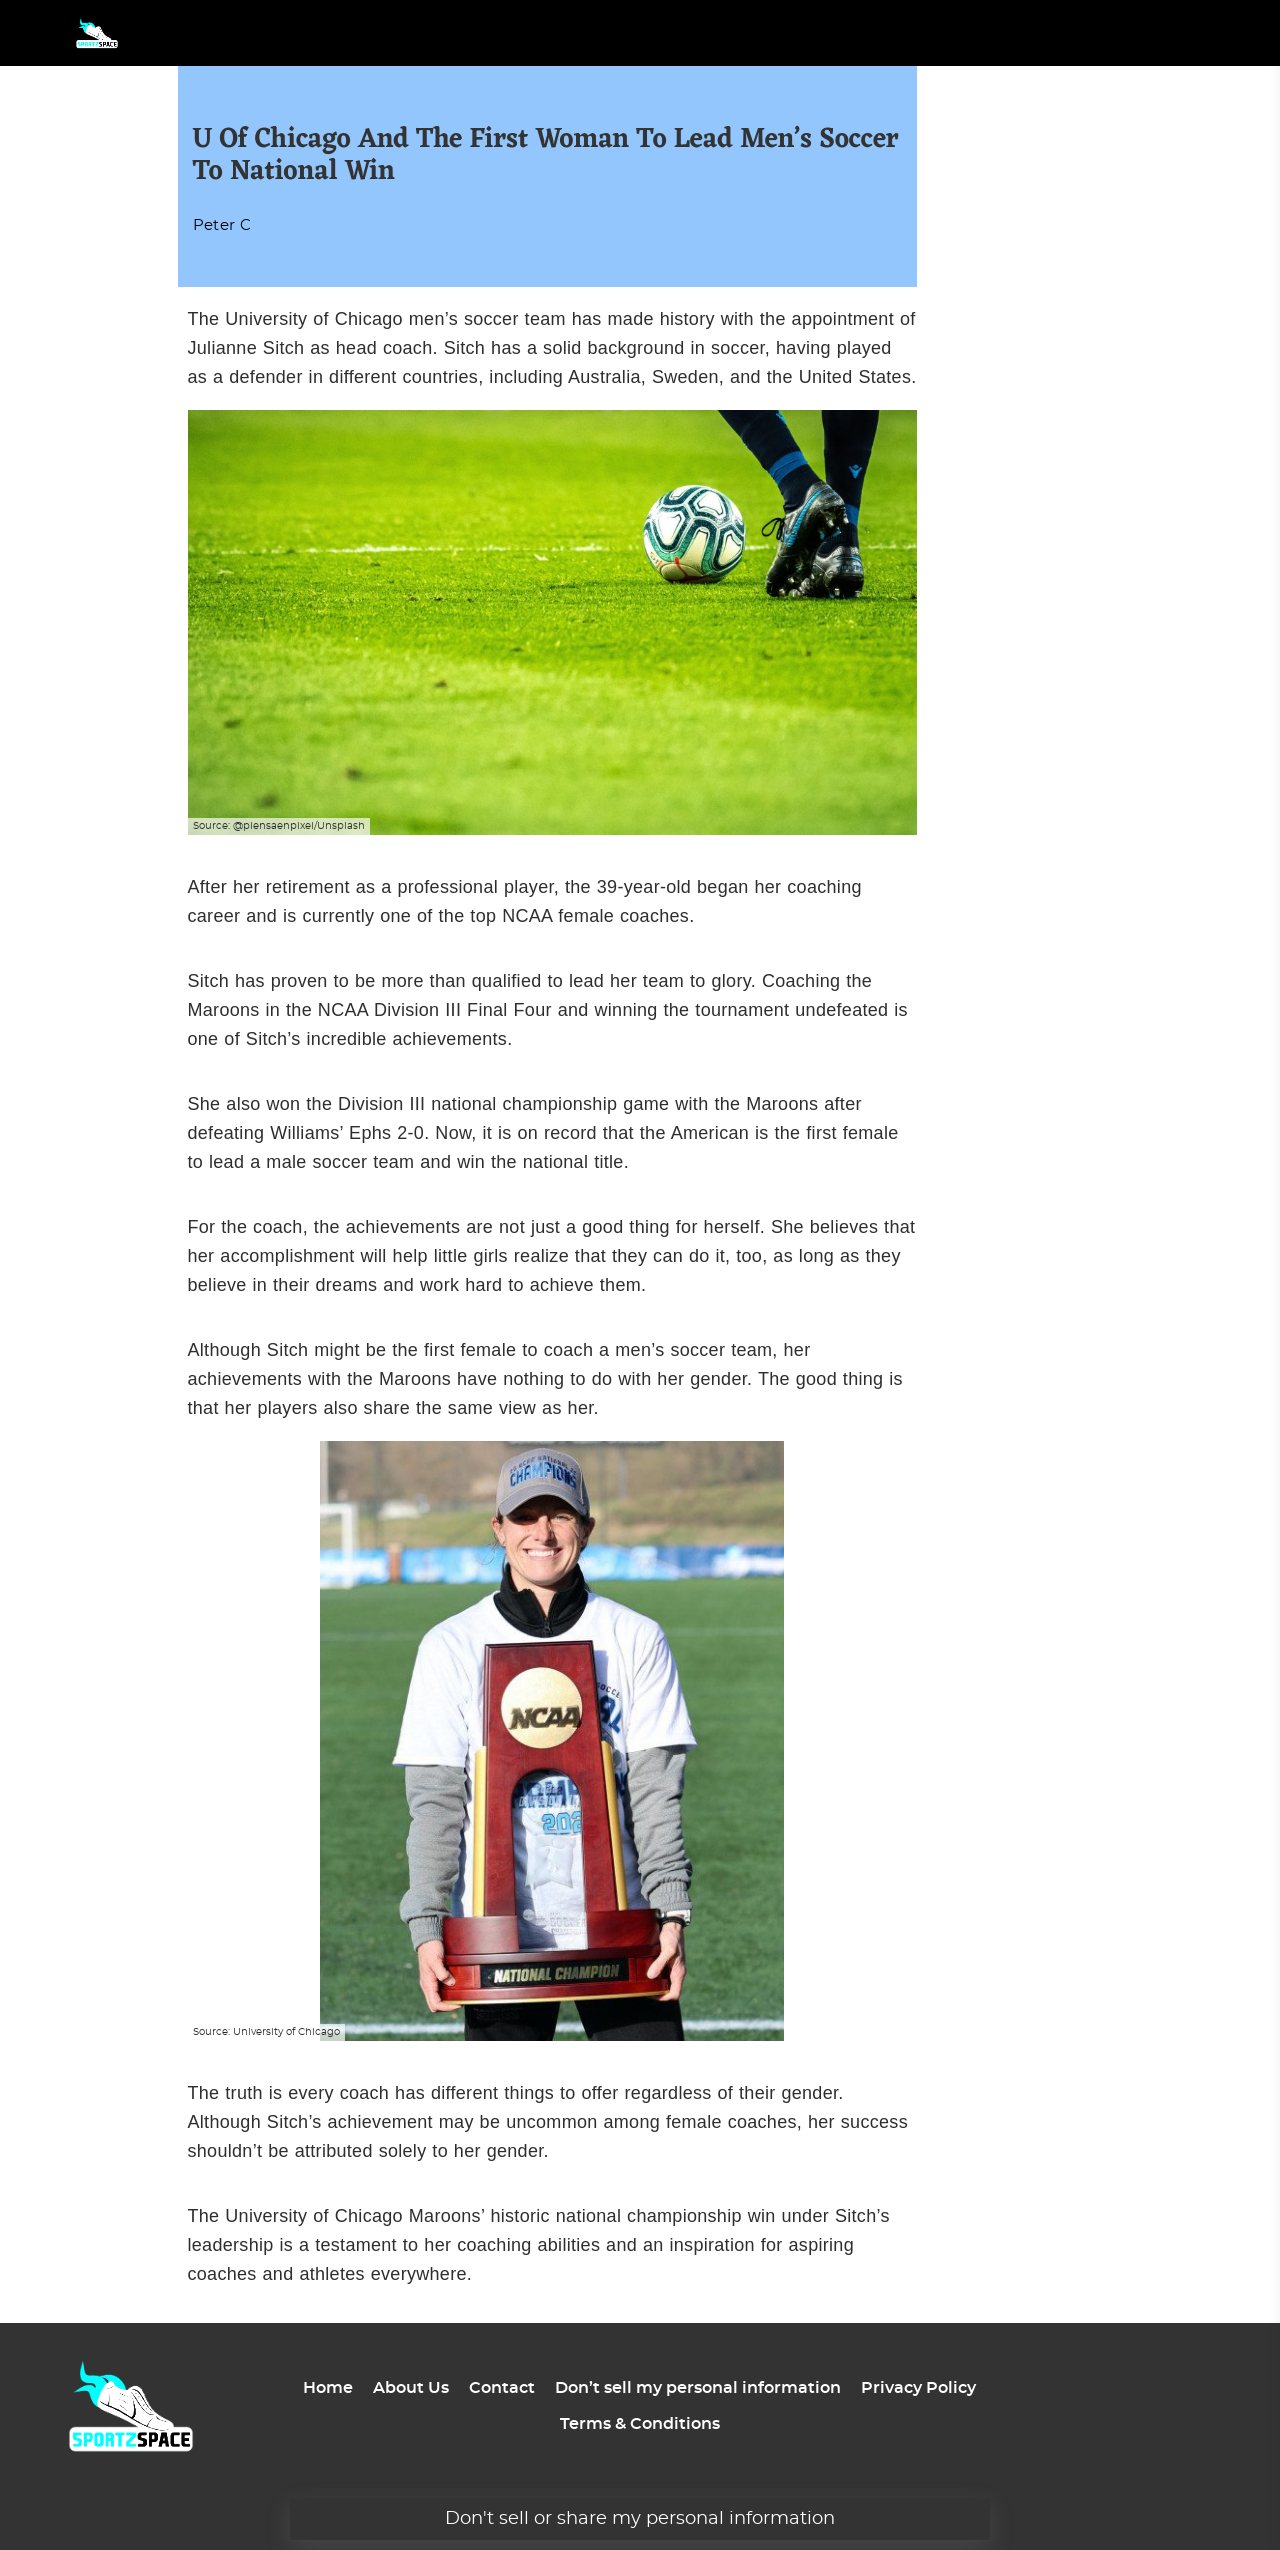  I want to click on Home, so click(328, 2388).